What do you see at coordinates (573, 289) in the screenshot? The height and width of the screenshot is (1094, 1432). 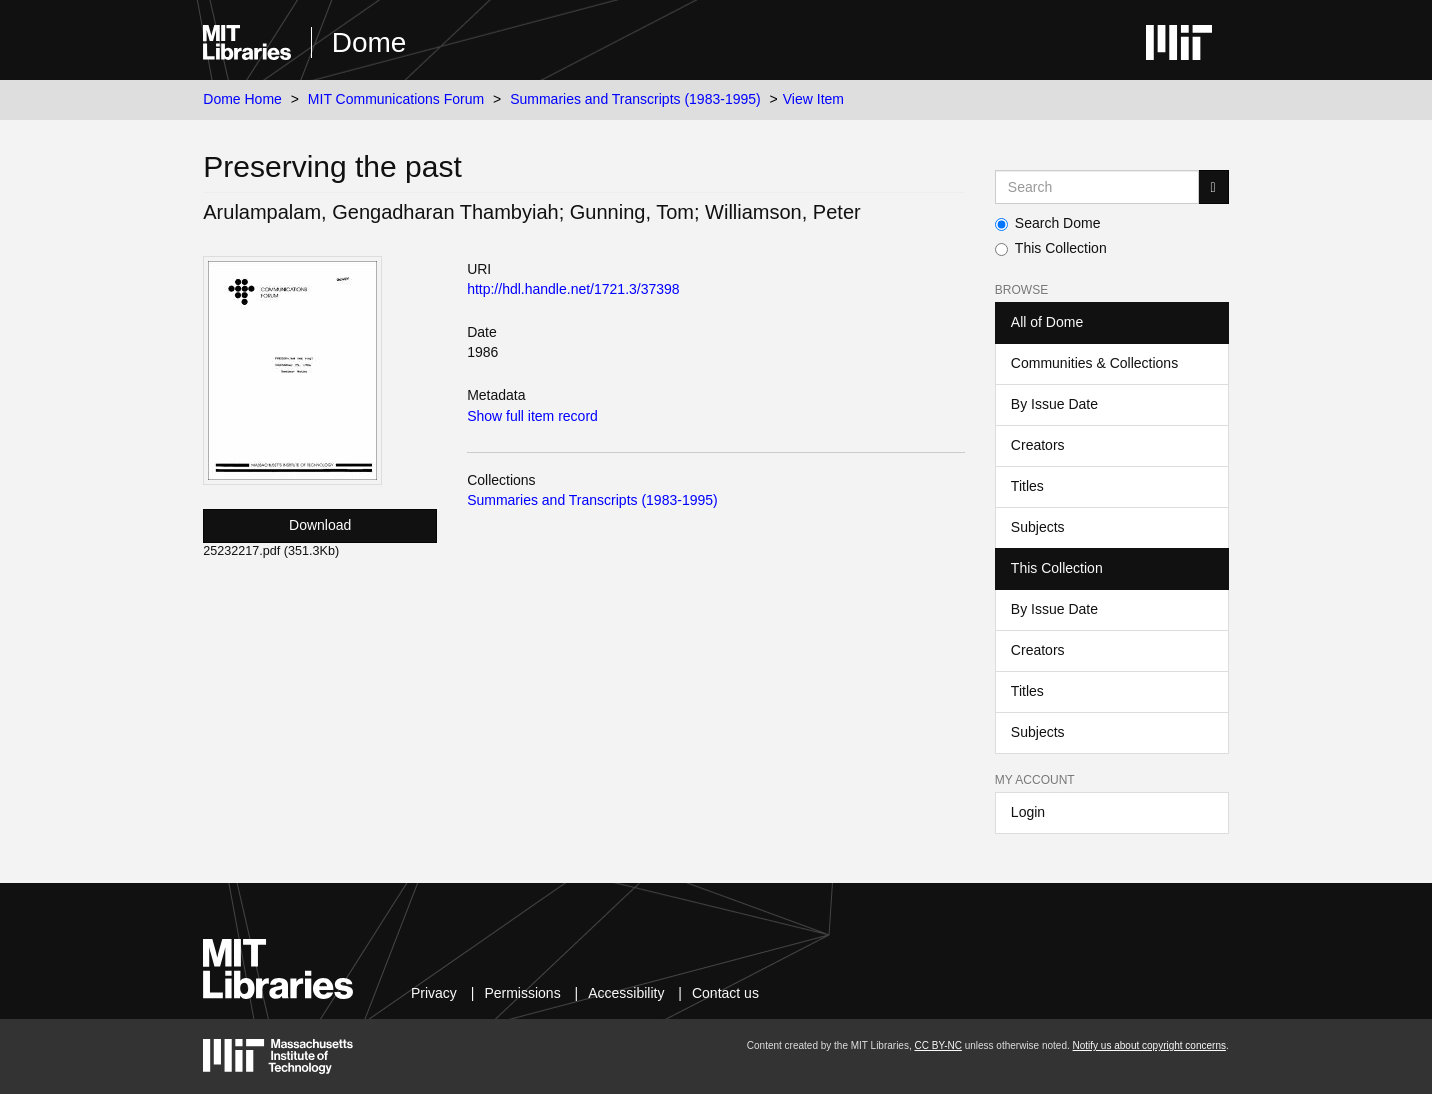 I see `http://hdl.handle.net/1721.3/37398` at bounding box center [573, 289].